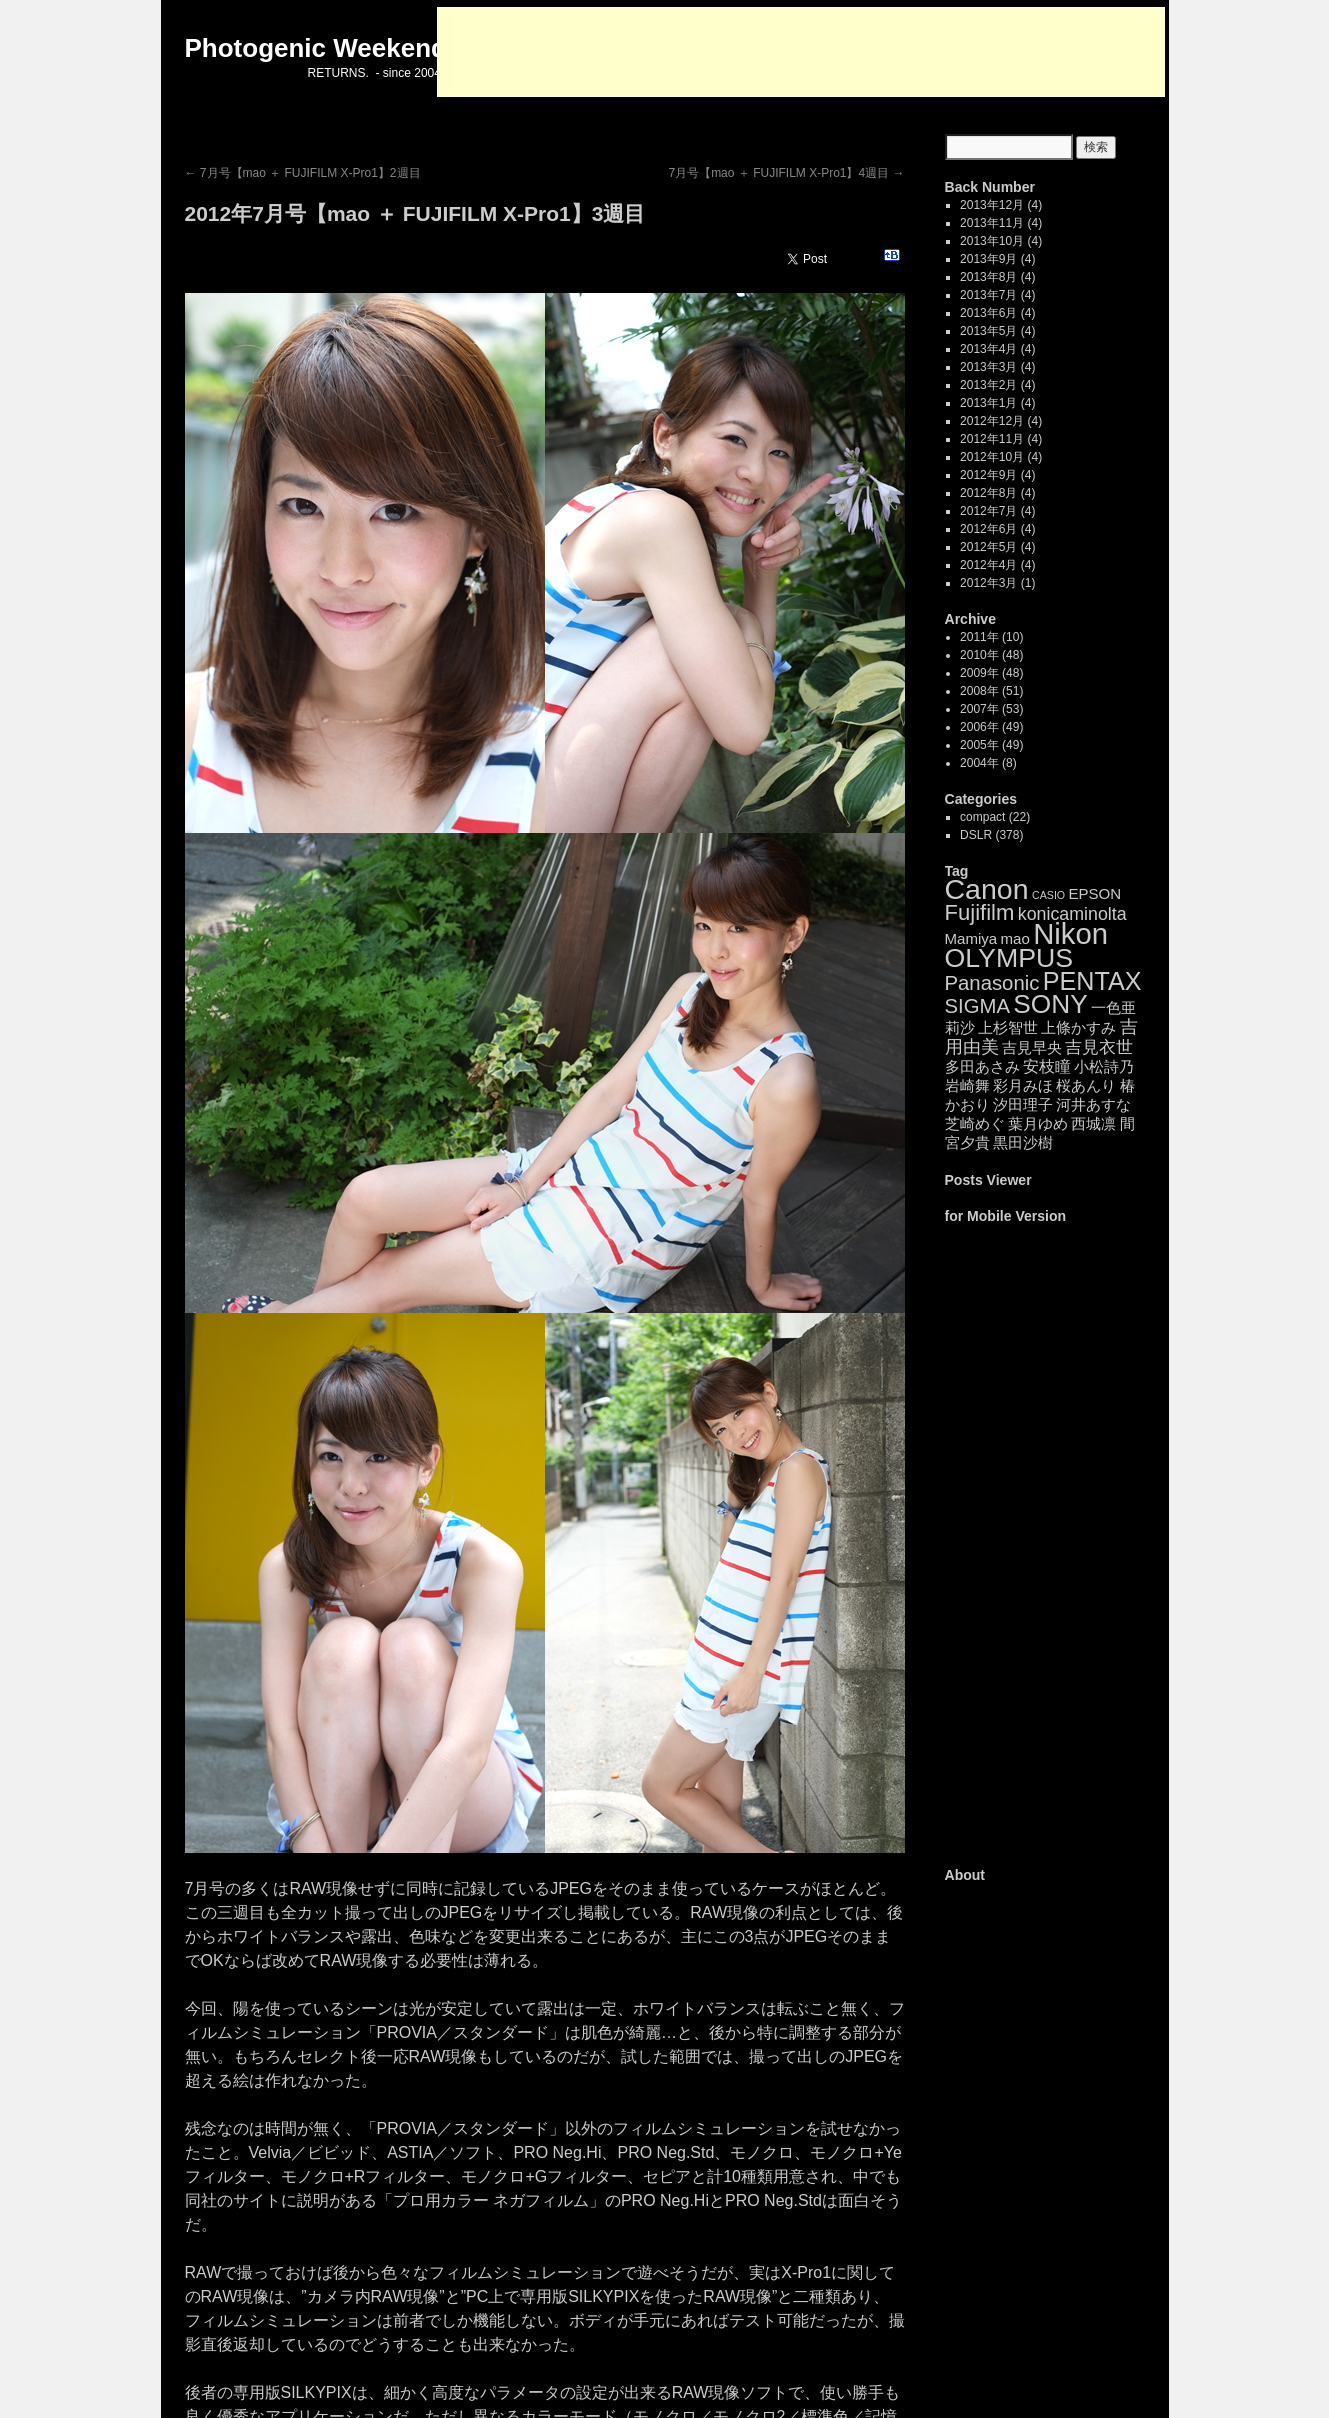 Image resolution: width=1329 pixels, height=2418 pixels. Describe the element at coordinates (988, 385) in the screenshot. I see `2013年2月` at that location.